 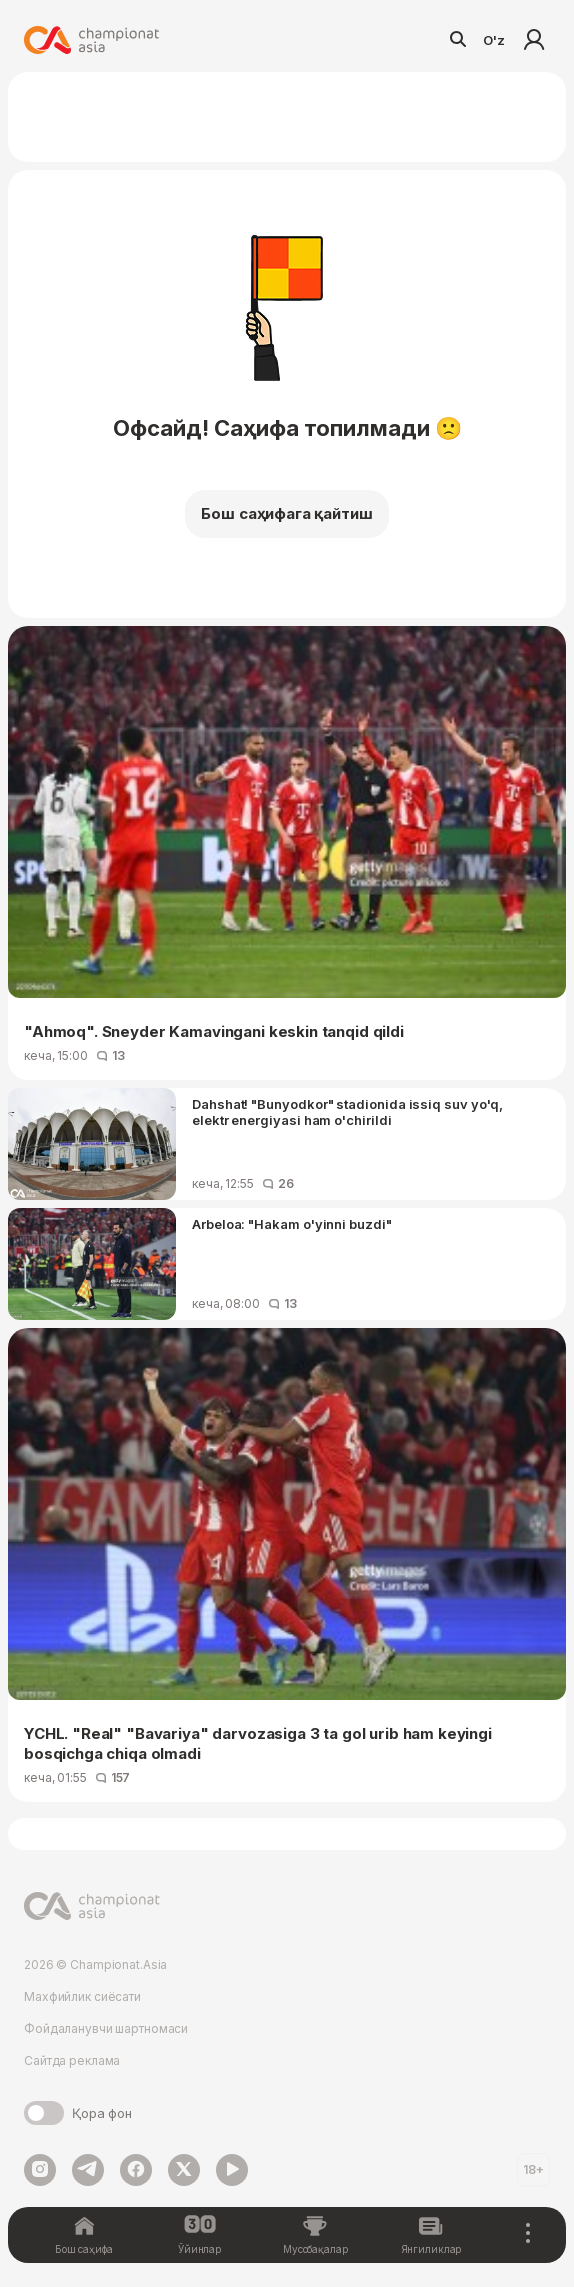 What do you see at coordinates (72, 2060) in the screenshot?
I see `Сайтда реклама` at bounding box center [72, 2060].